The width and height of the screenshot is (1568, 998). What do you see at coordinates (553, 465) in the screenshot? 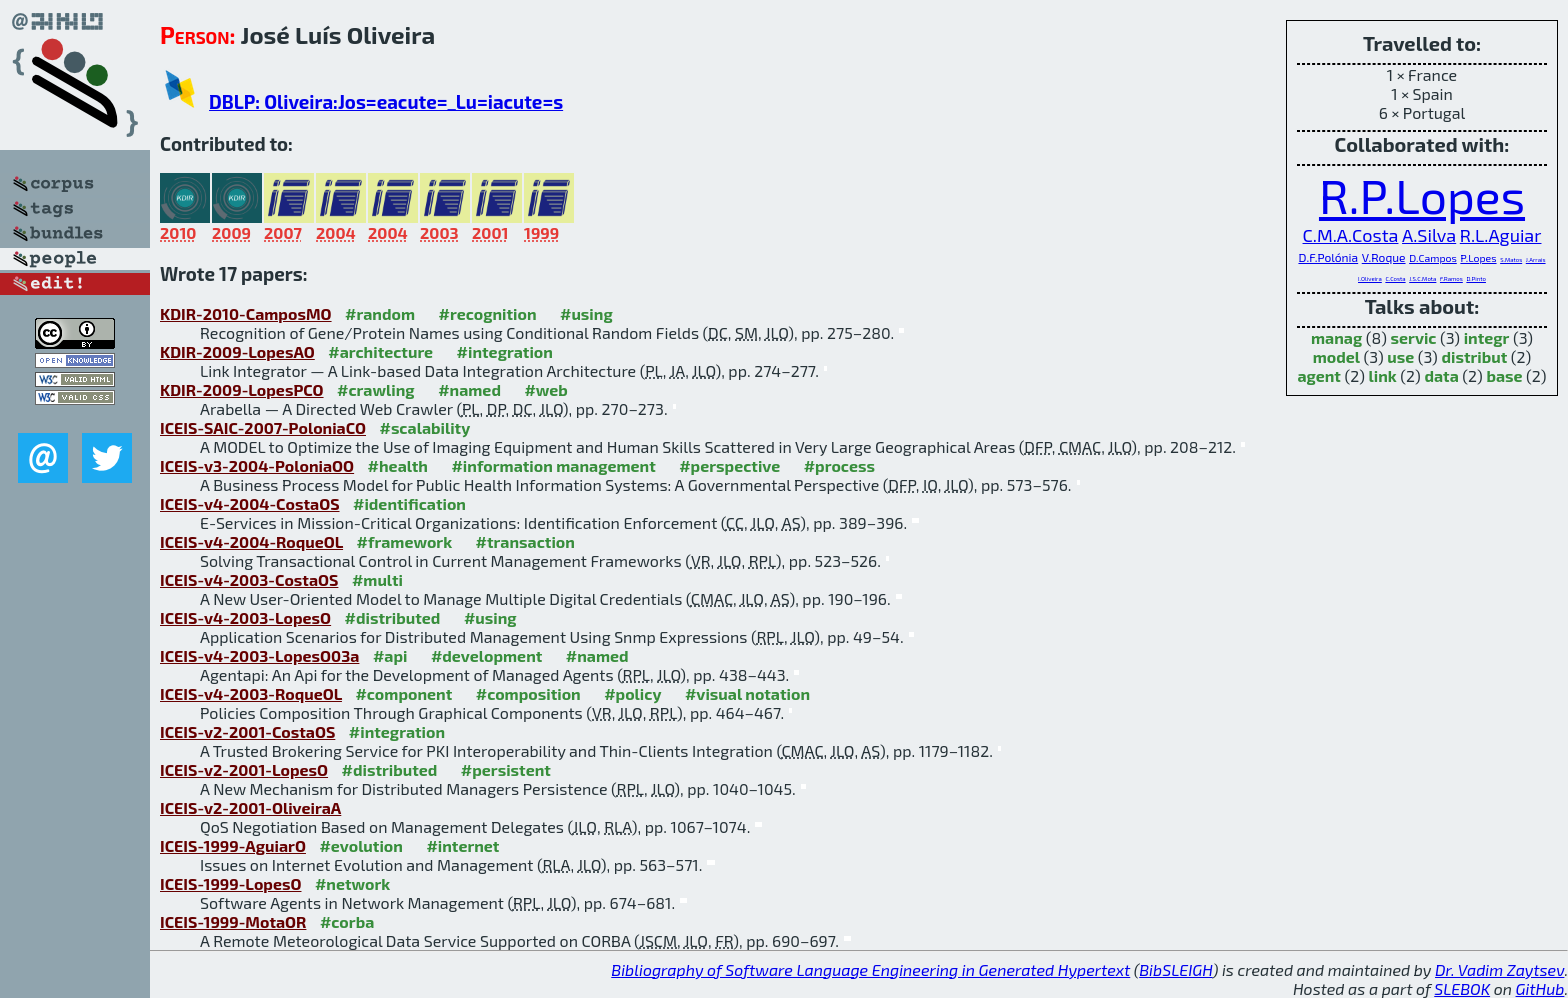
I see `#information management` at bounding box center [553, 465].